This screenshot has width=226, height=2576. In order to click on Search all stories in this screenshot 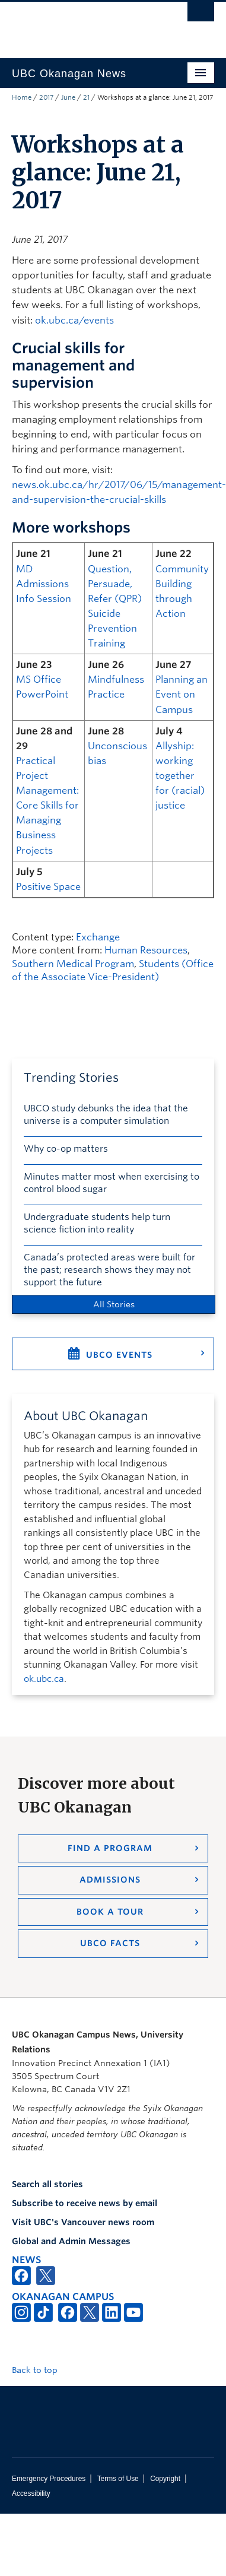, I will do `click(47, 2184)`.